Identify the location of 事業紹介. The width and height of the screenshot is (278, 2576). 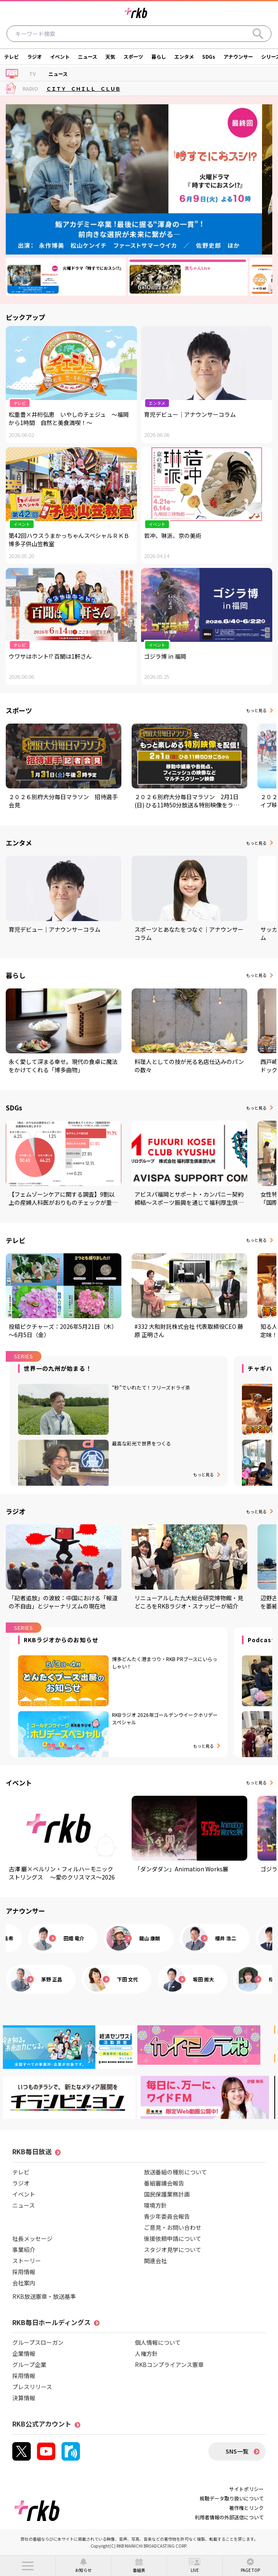
(23, 2249).